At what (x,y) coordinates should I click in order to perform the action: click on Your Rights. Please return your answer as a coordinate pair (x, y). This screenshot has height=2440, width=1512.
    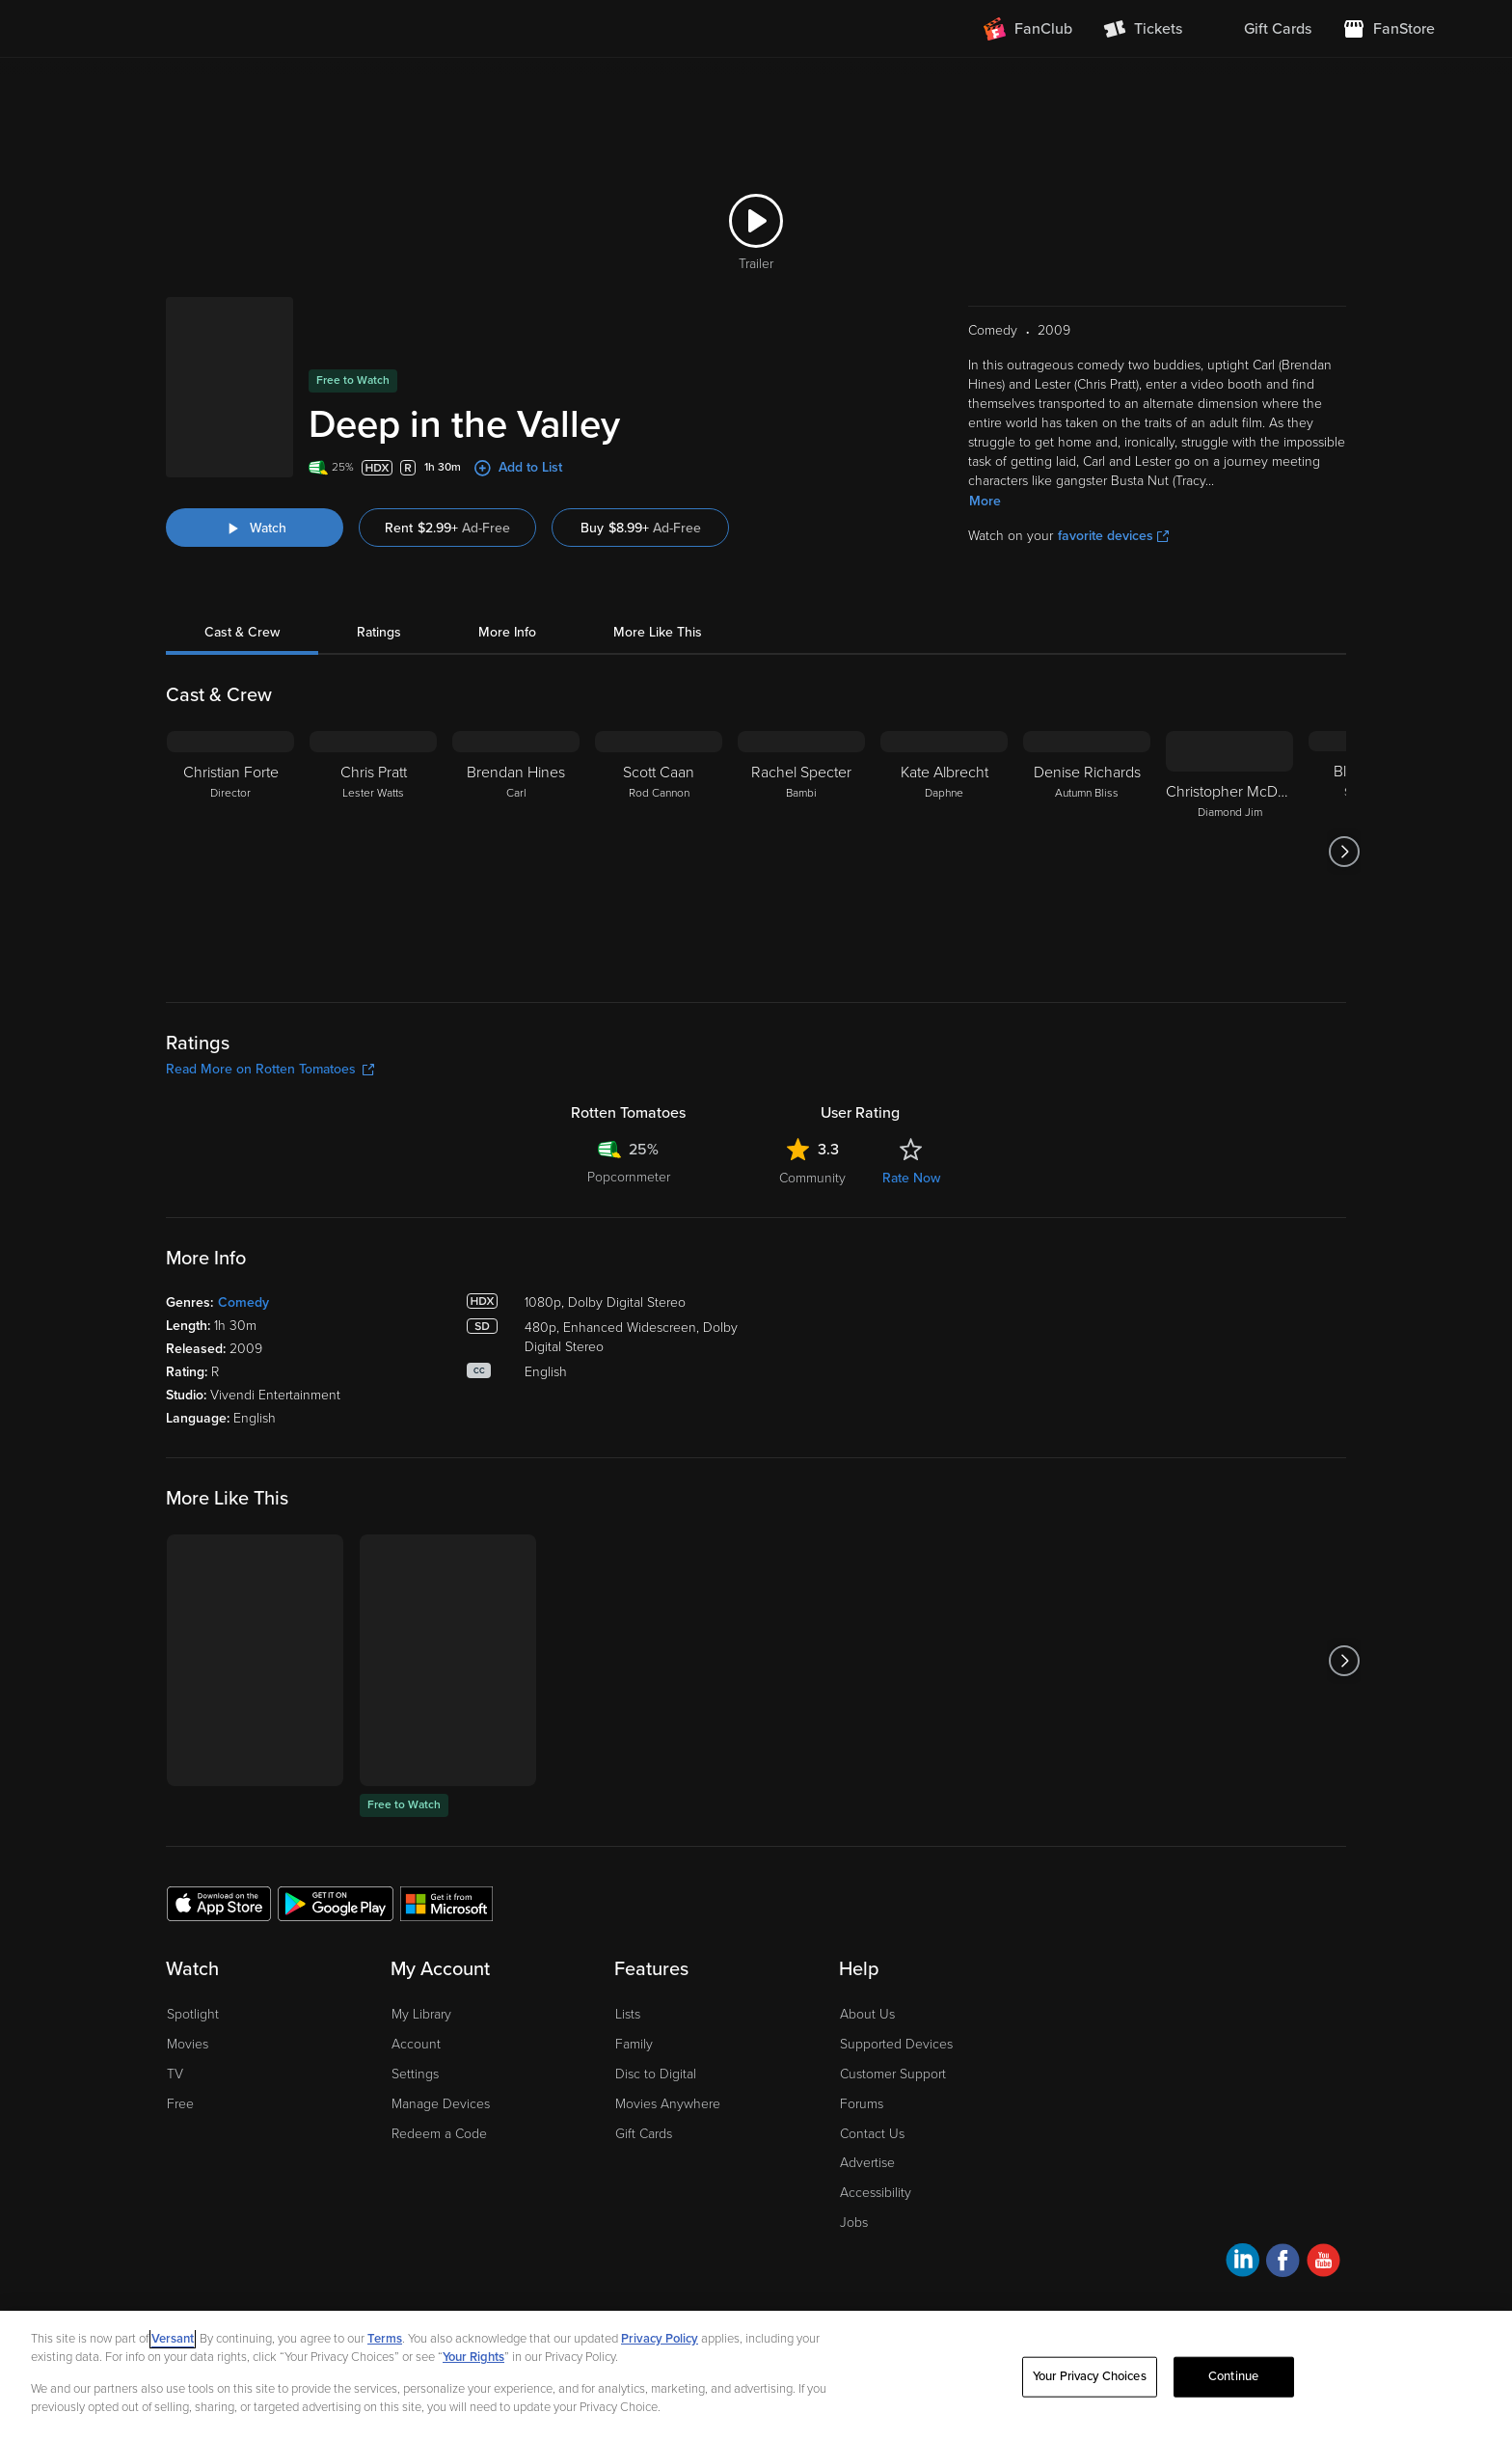
    Looking at the image, I should click on (473, 2357).